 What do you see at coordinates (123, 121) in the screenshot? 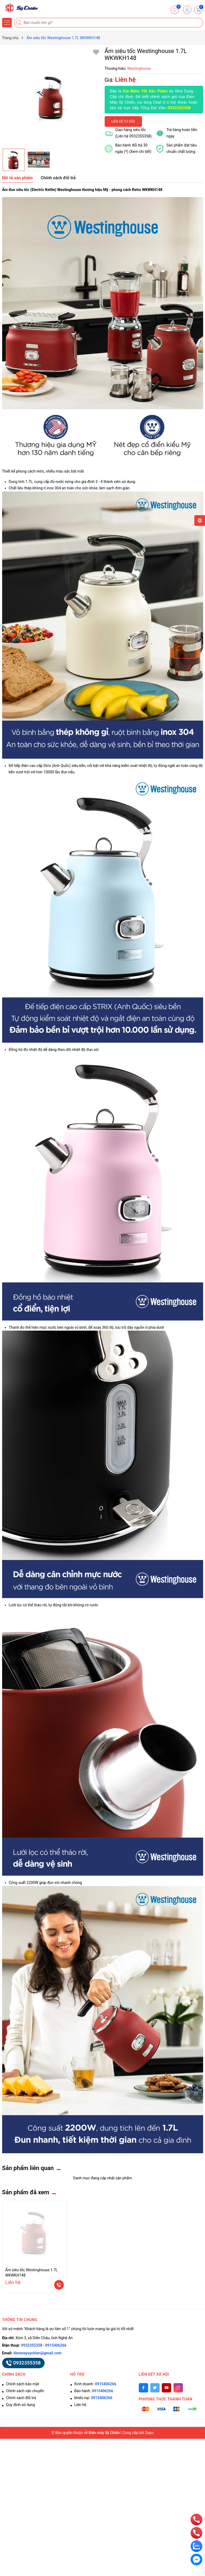
I see `Liên hệ tư vấn` at bounding box center [123, 121].